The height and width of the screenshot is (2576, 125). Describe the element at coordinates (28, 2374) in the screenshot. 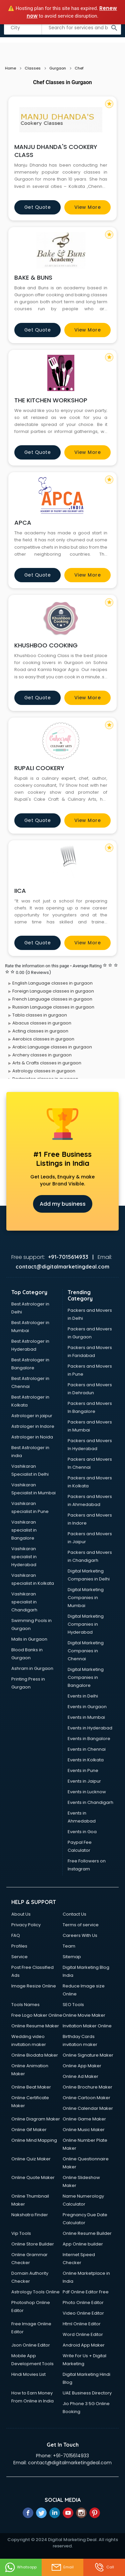

I see `Hindi Movies List` at that location.